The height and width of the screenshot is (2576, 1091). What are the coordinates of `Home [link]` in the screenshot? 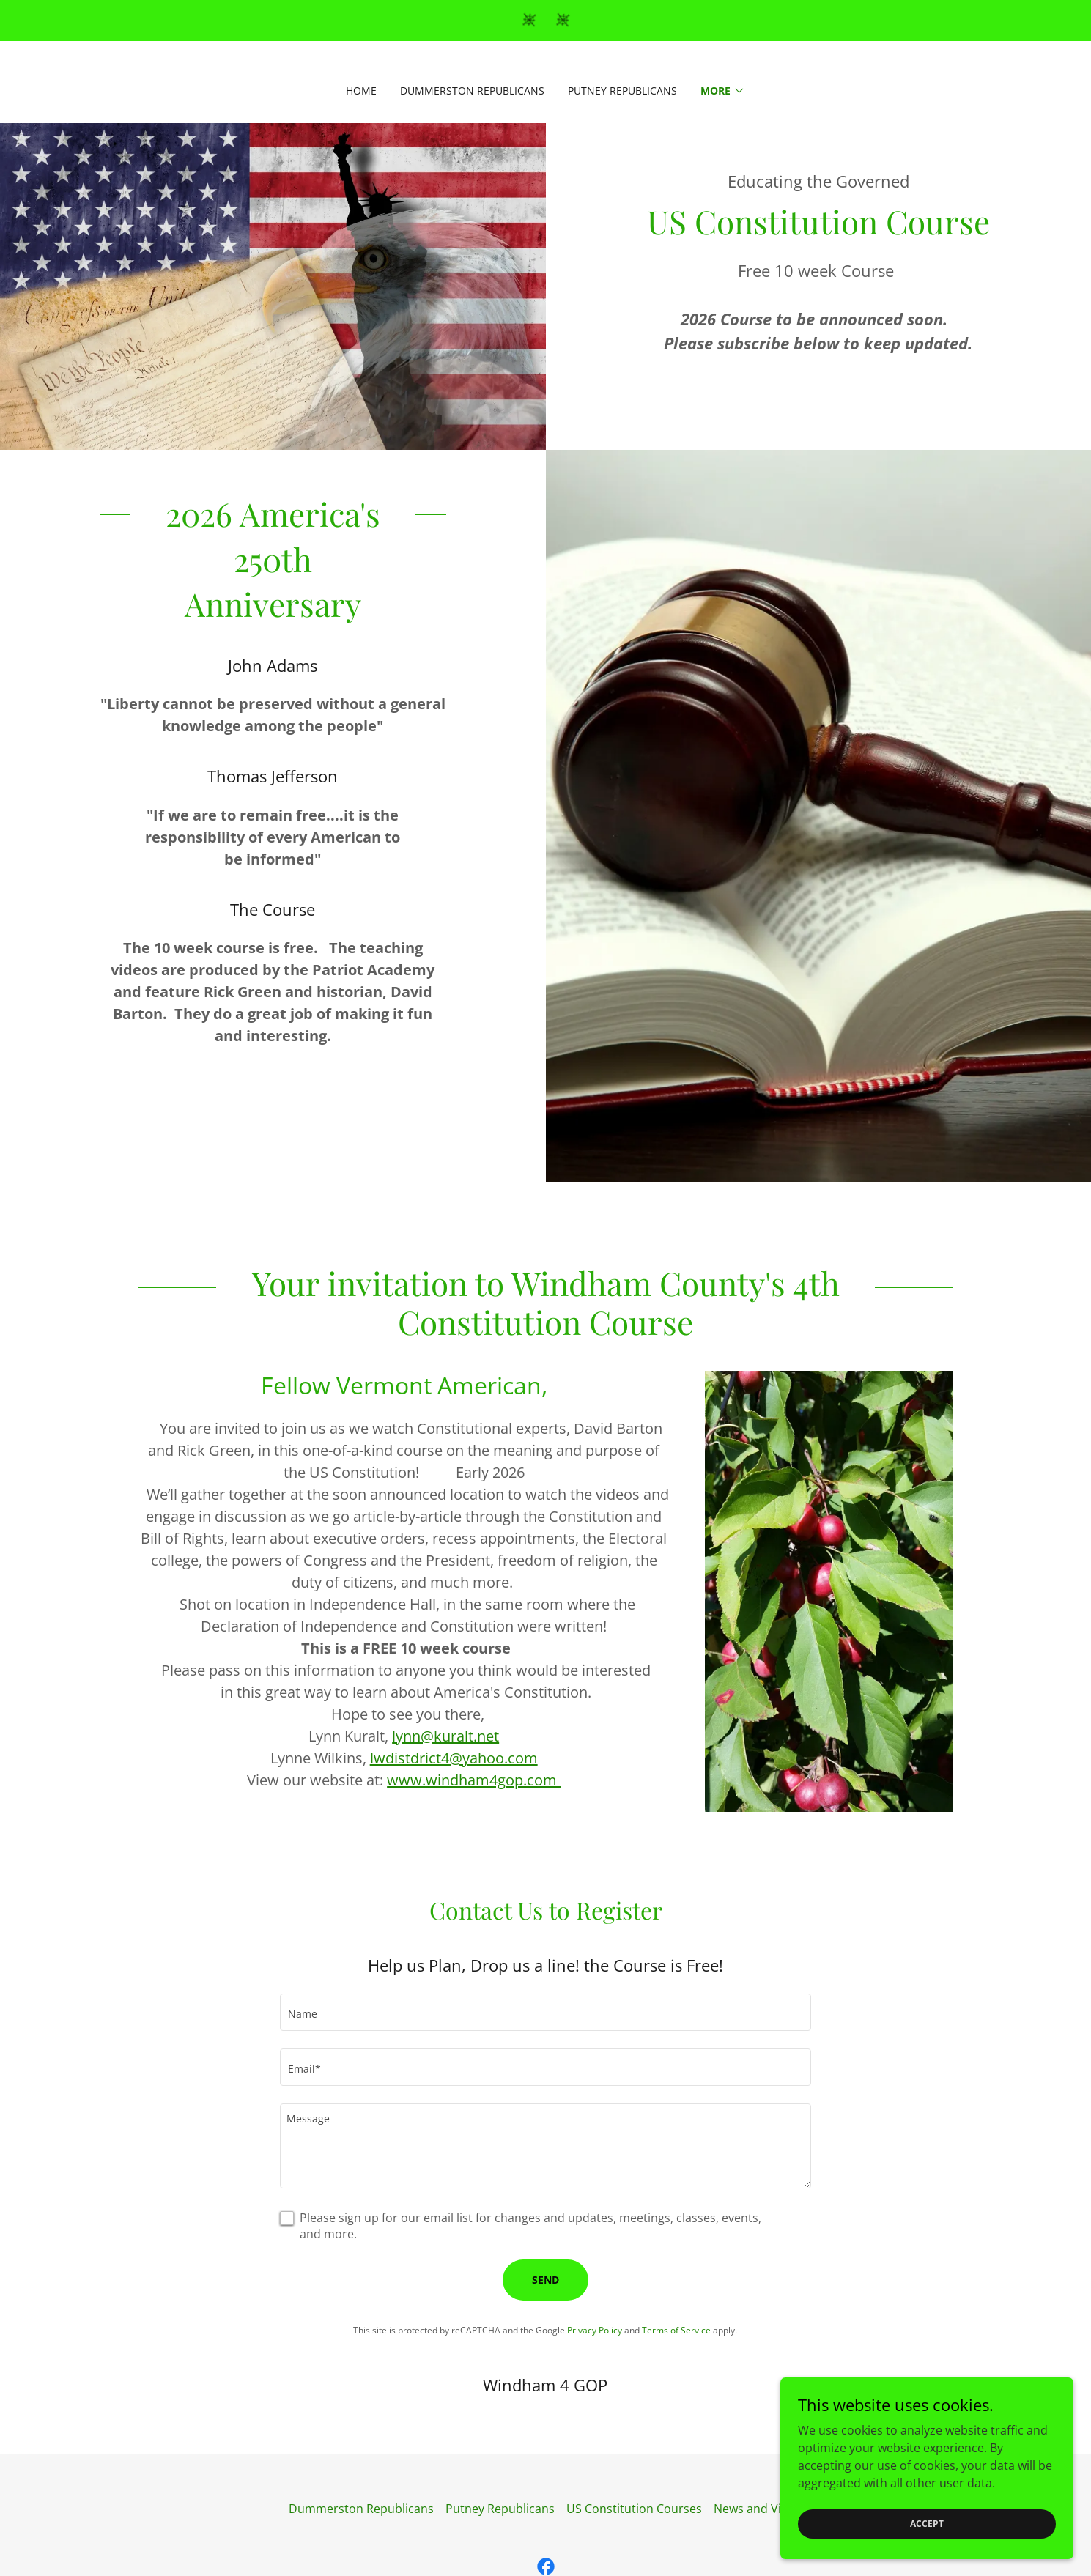 It's located at (361, 90).